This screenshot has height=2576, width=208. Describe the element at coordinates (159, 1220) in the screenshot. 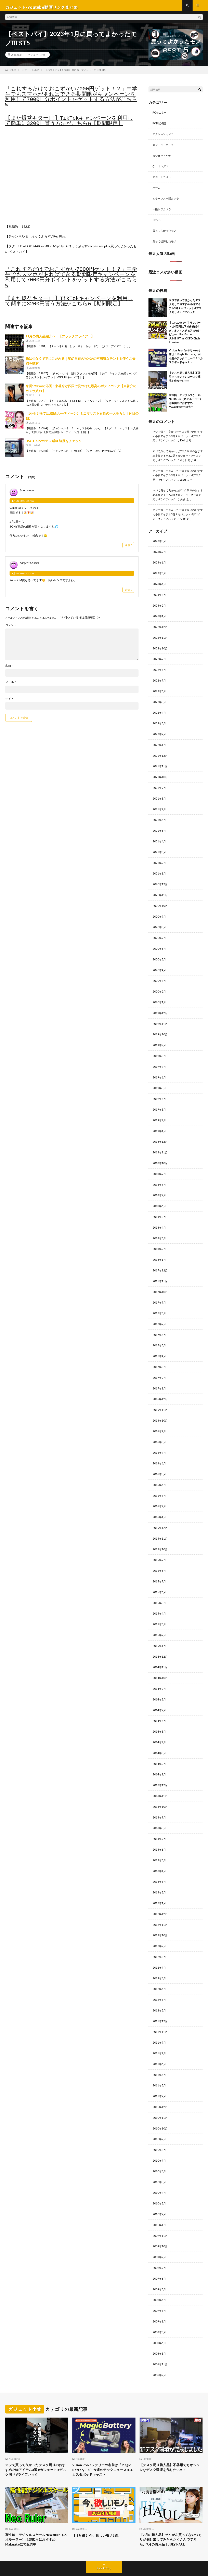

I see `2018年4月` at that location.